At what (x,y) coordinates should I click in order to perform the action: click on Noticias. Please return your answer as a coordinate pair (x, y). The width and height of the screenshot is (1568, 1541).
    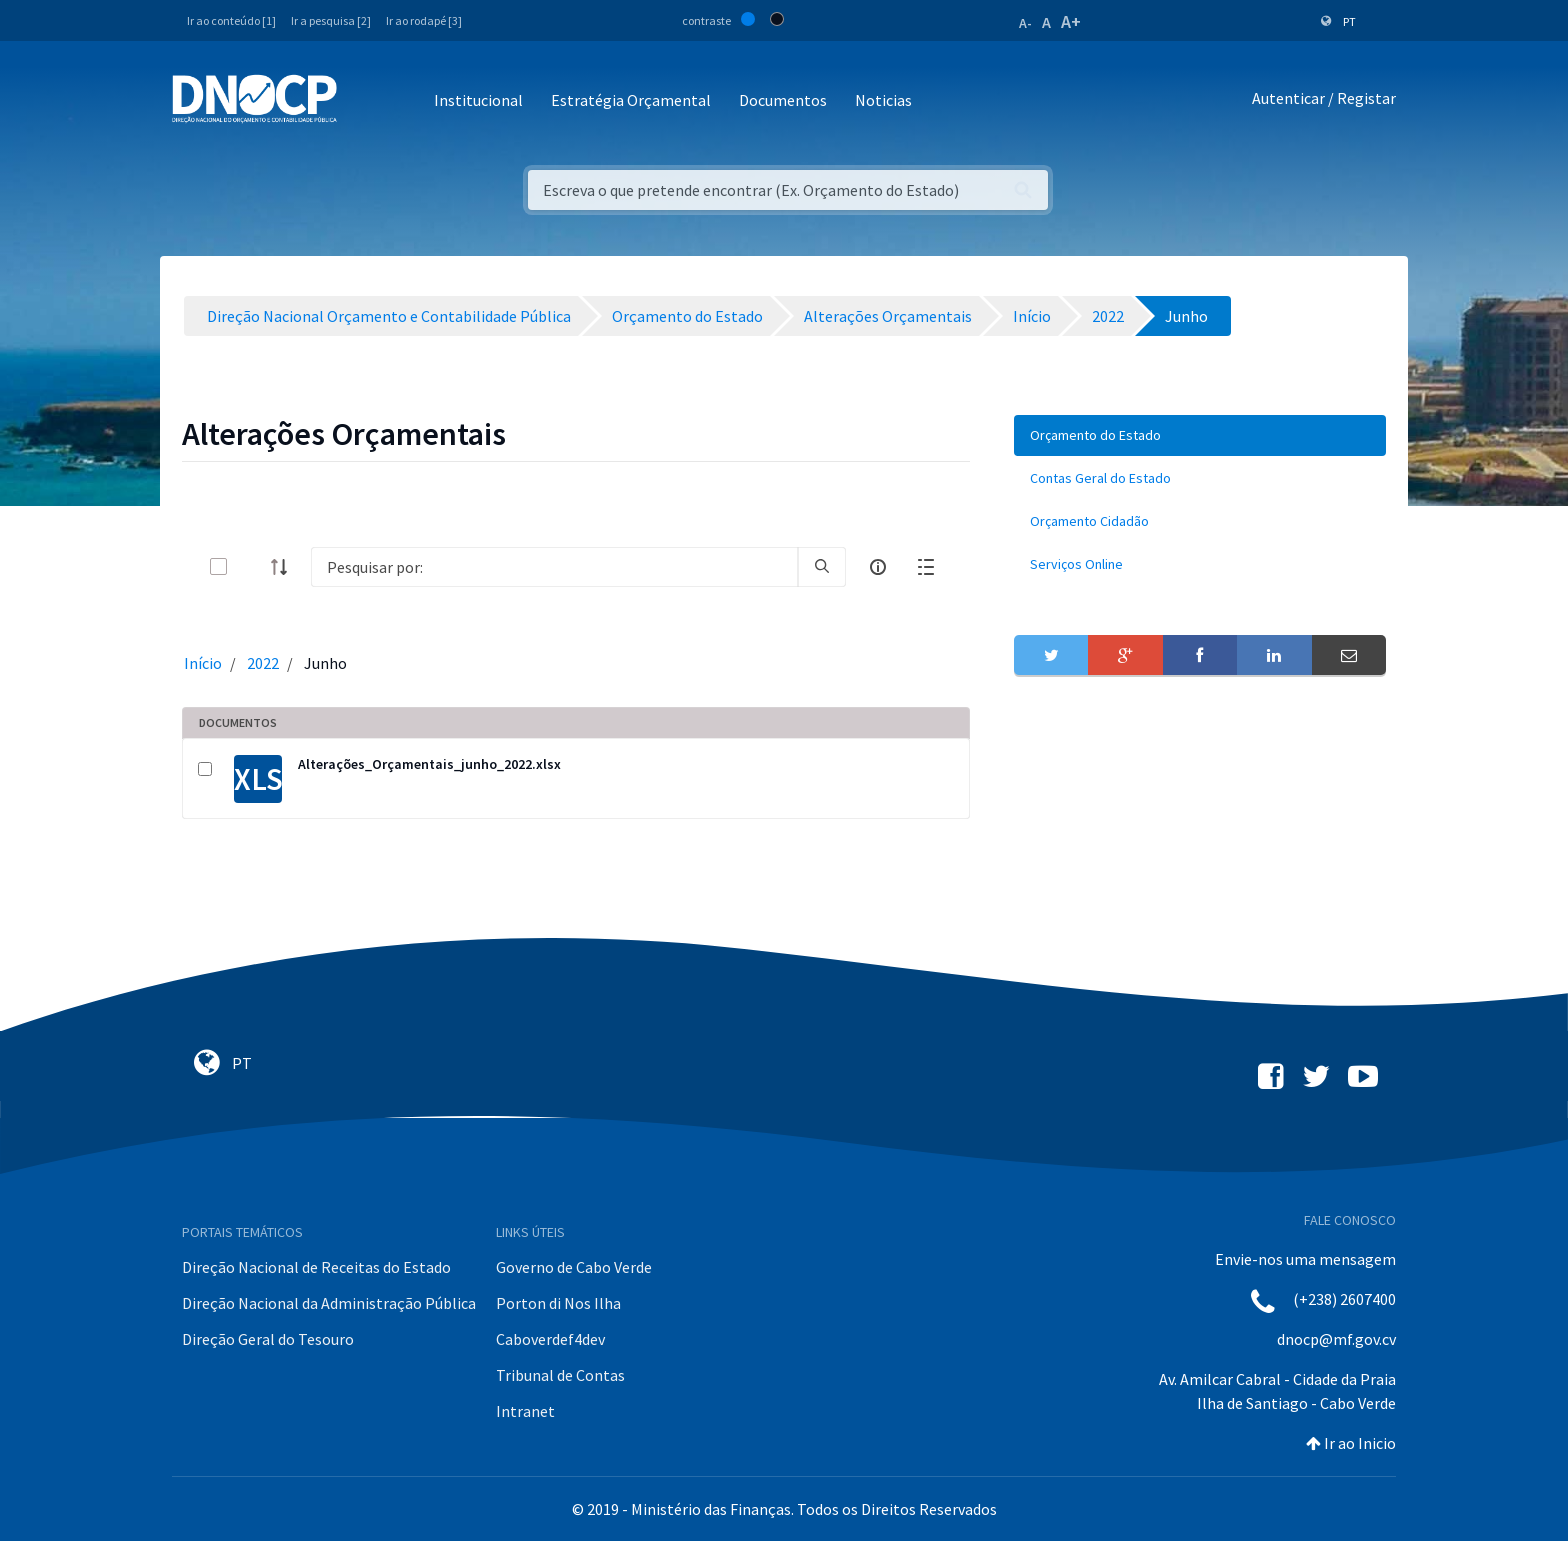
    Looking at the image, I should click on (883, 100).